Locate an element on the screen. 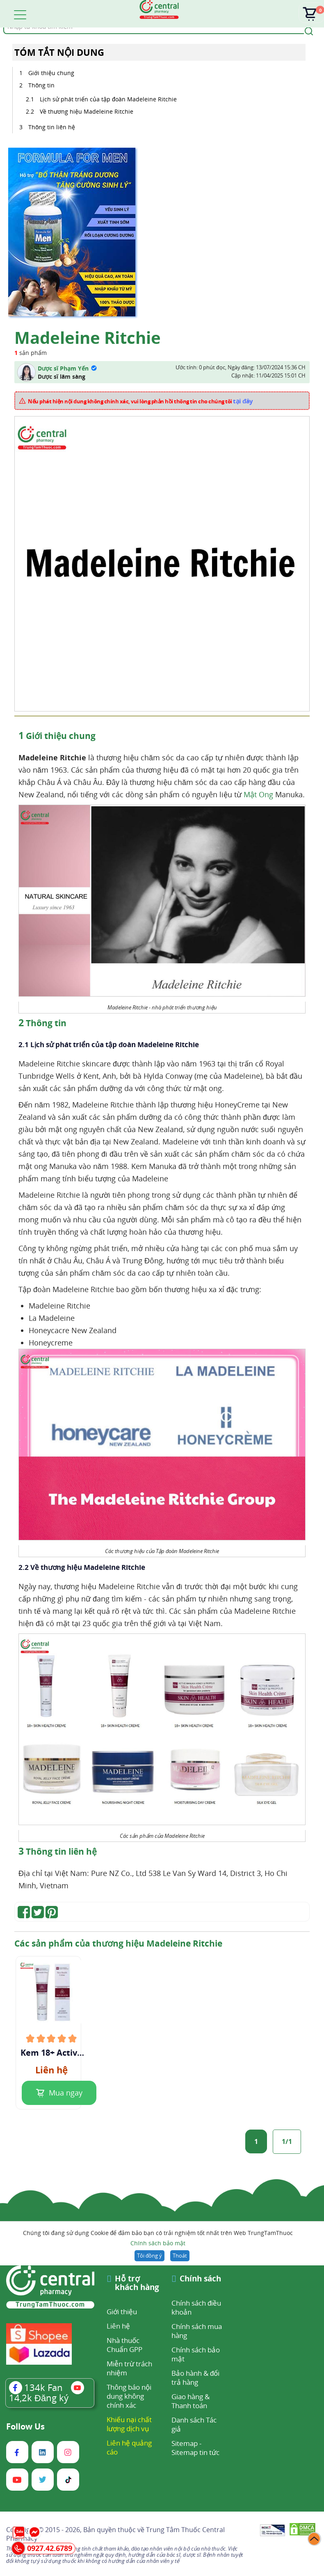  Thông báo nội dung không chính xác is located at coordinates (129, 2396).